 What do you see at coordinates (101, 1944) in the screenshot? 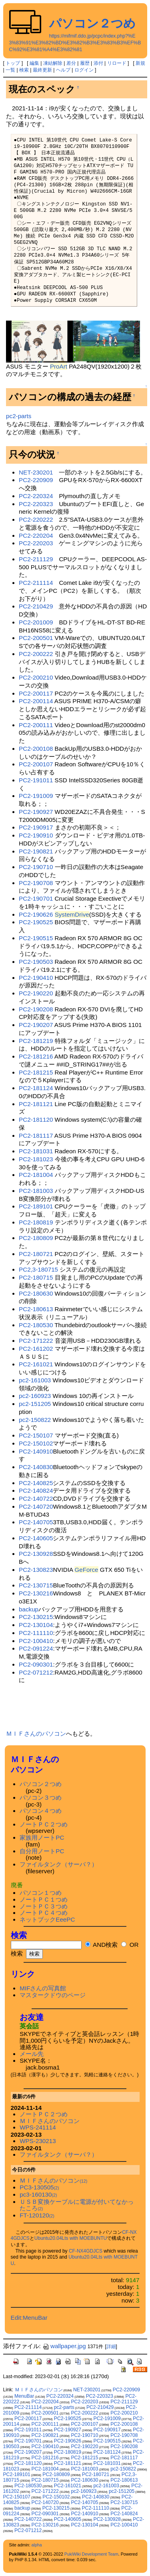
I see `AND検索` at bounding box center [101, 1944].